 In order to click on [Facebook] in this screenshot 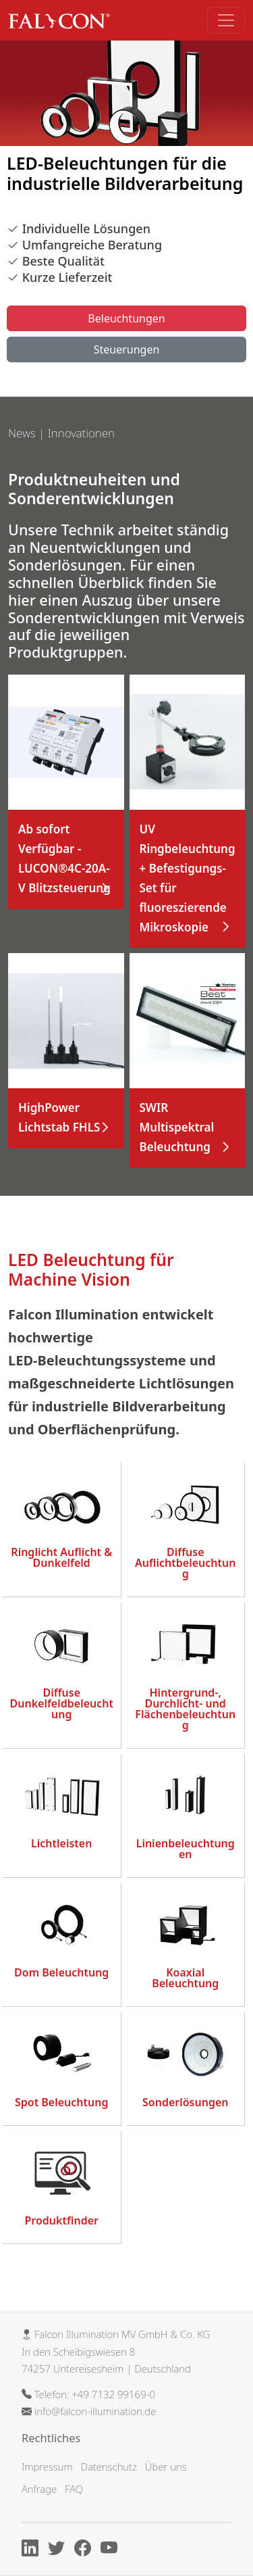, I will do `click(86, 2550)`.